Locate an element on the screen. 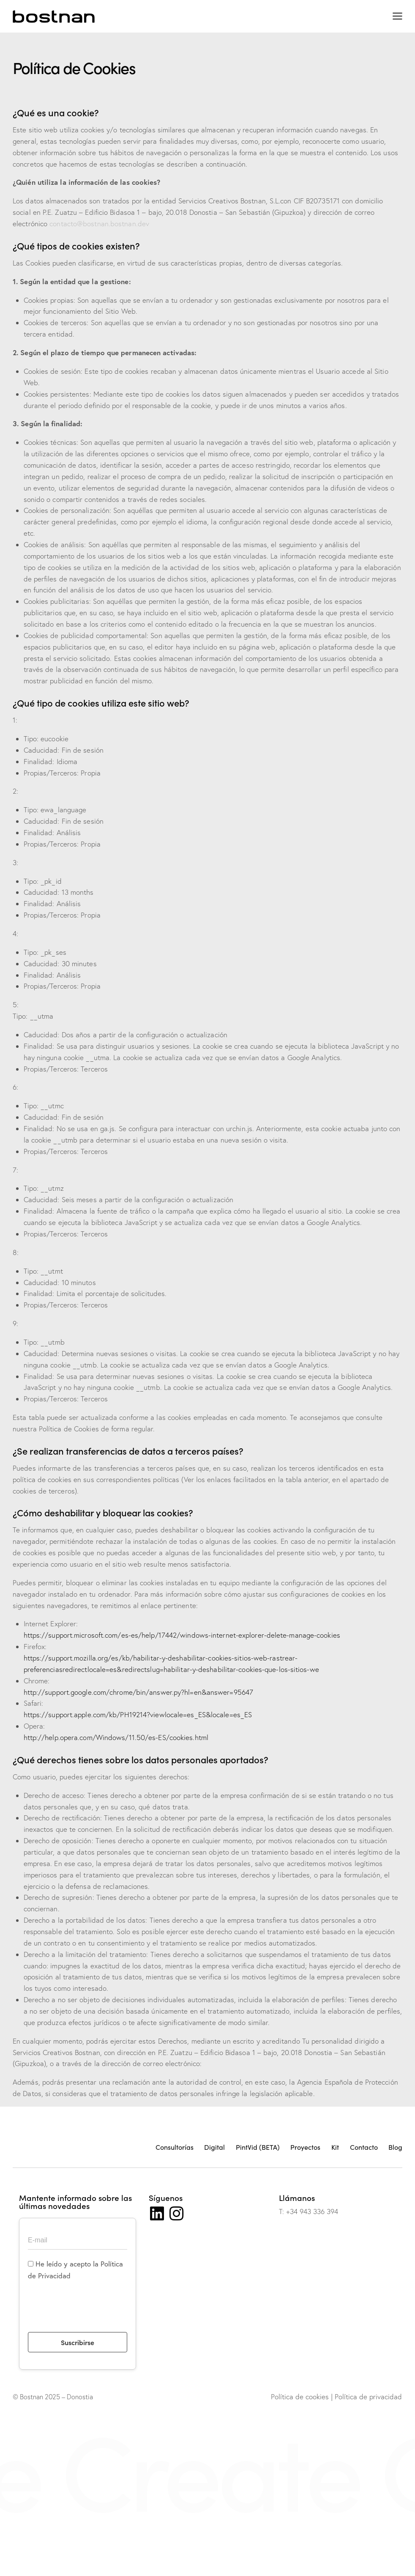  Política de cookies is located at coordinates (300, 2396).